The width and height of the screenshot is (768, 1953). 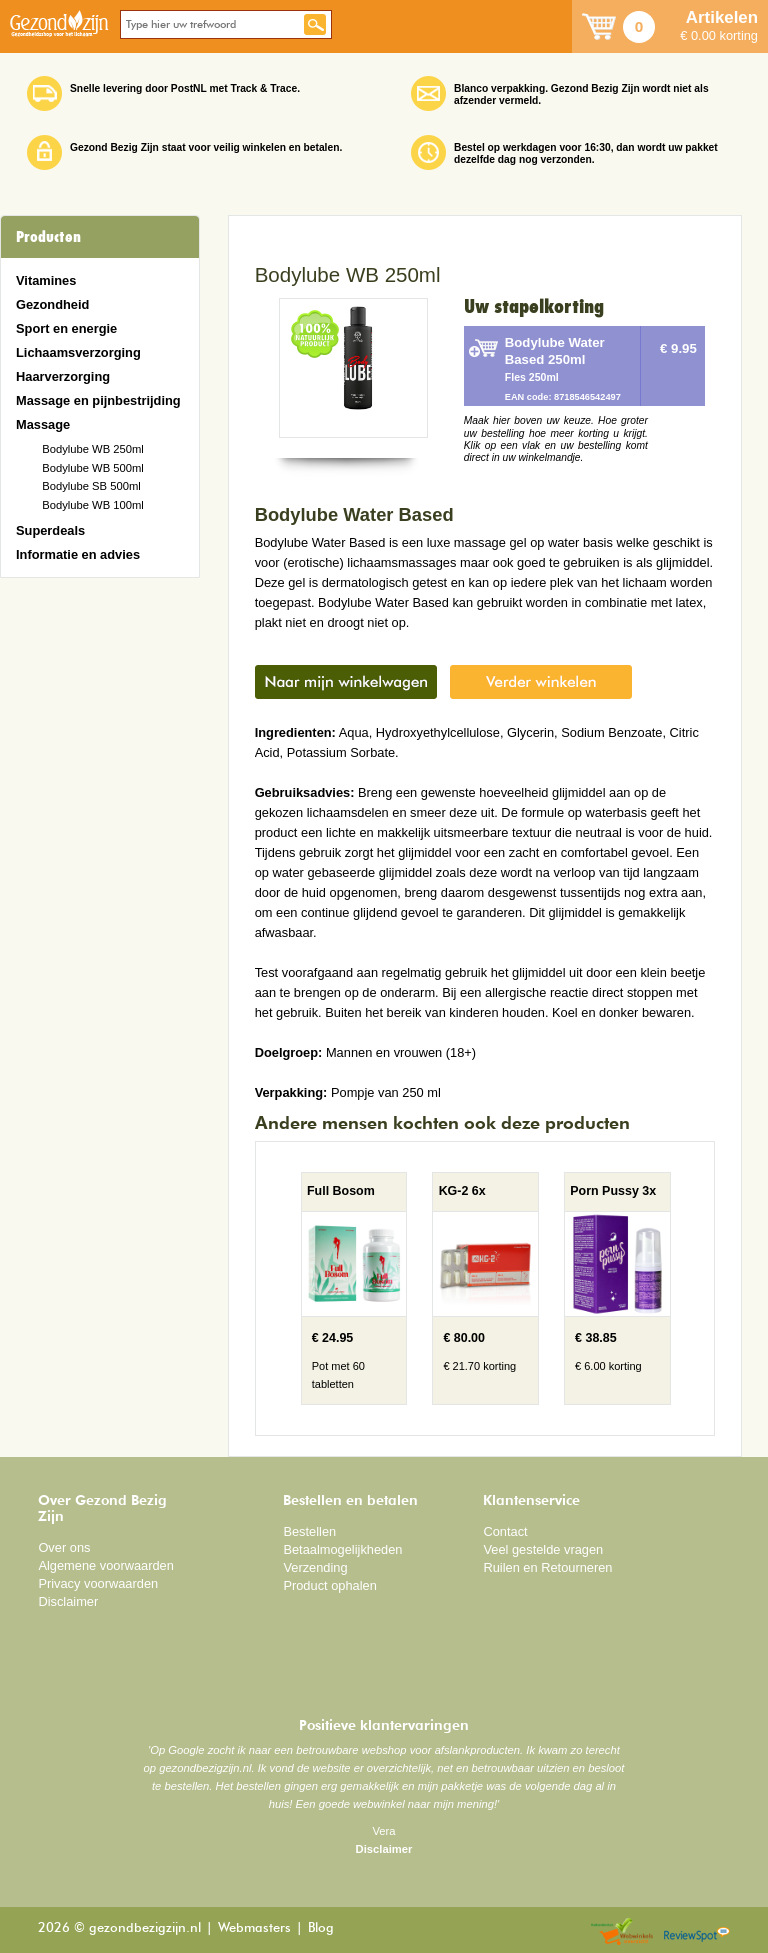 What do you see at coordinates (505, 1531) in the screenshot?
I see `Contact` at bounding box center [505, 1531].